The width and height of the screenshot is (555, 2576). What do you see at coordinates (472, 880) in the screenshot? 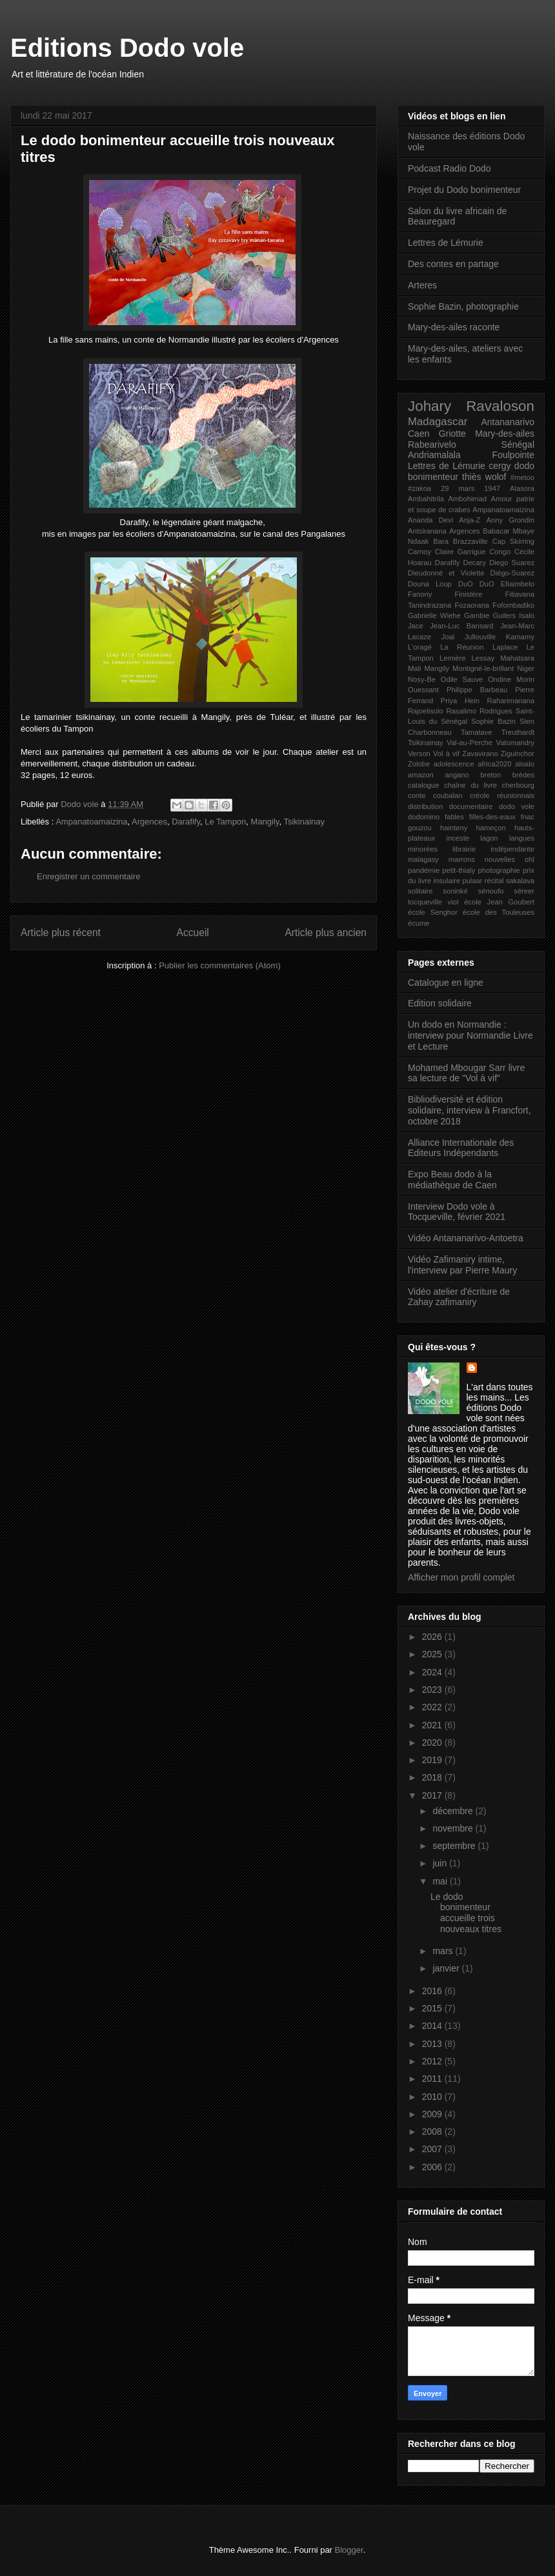
I see `pulaar` at bounding box center [472, 880].